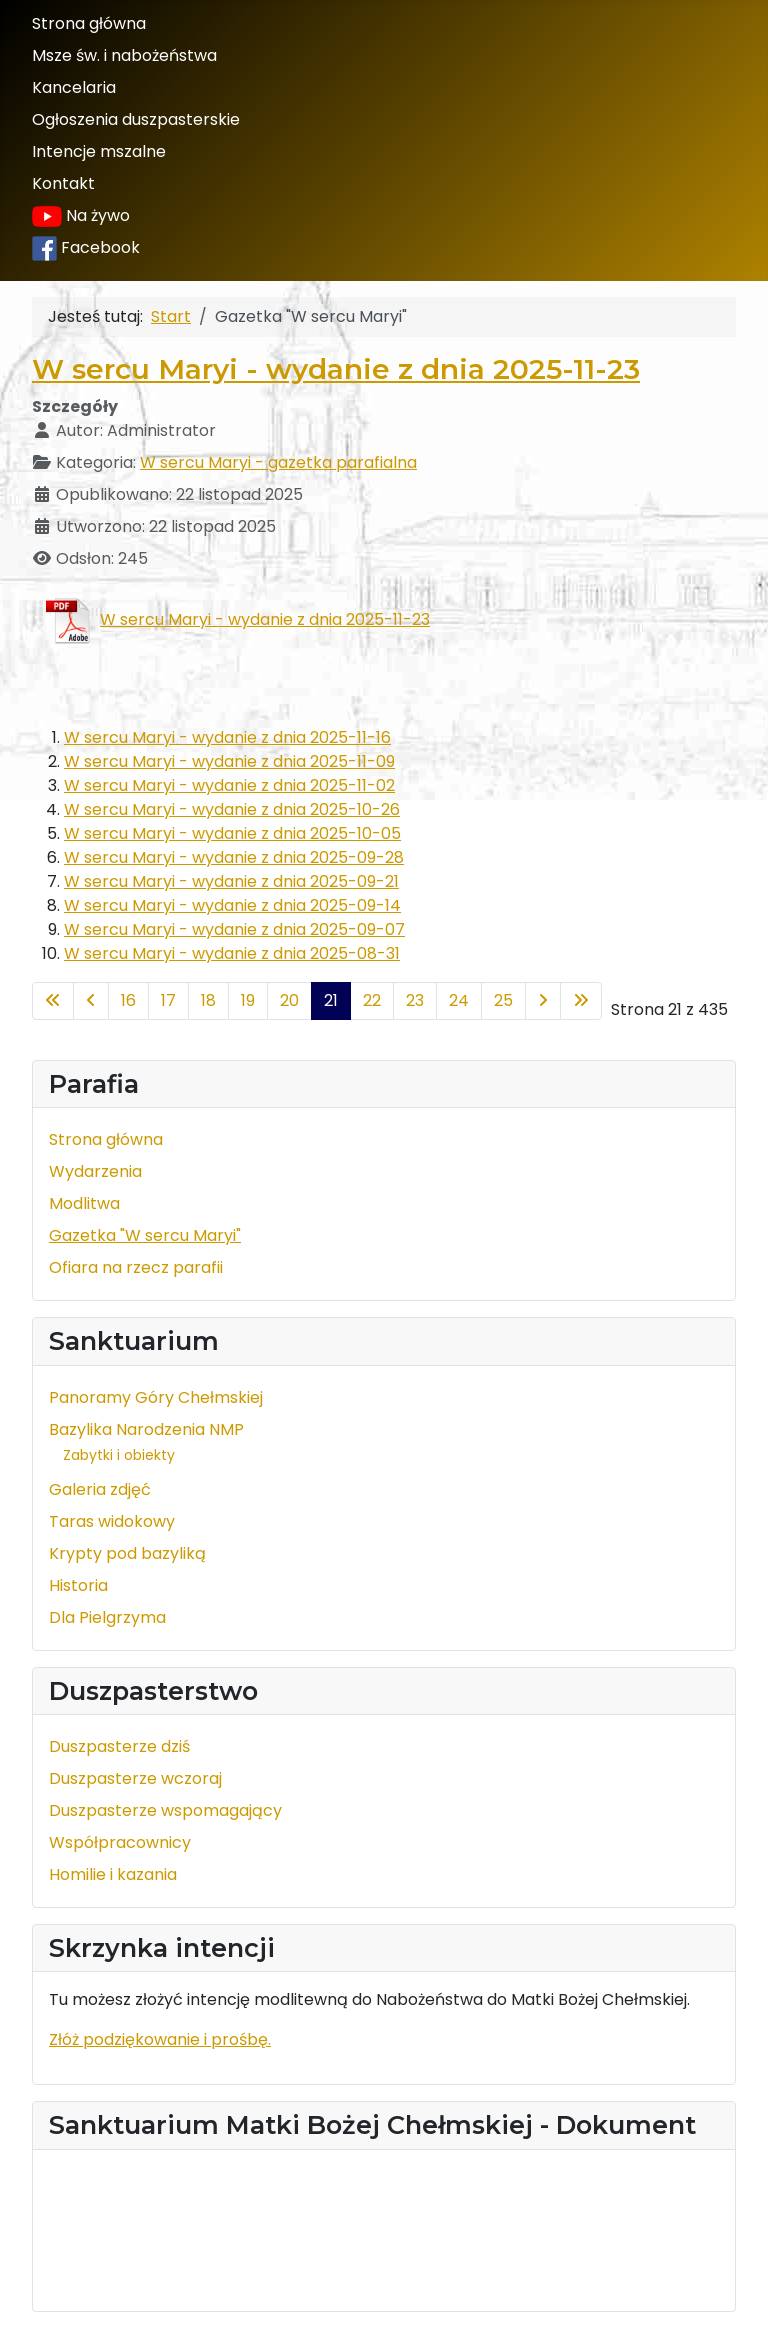  What do you see at coordinates (234, 857) in the screenshot?
I see `W sercu Maryi - wydanie z dnia 2025-09-28` at bounding box center [234, 857].